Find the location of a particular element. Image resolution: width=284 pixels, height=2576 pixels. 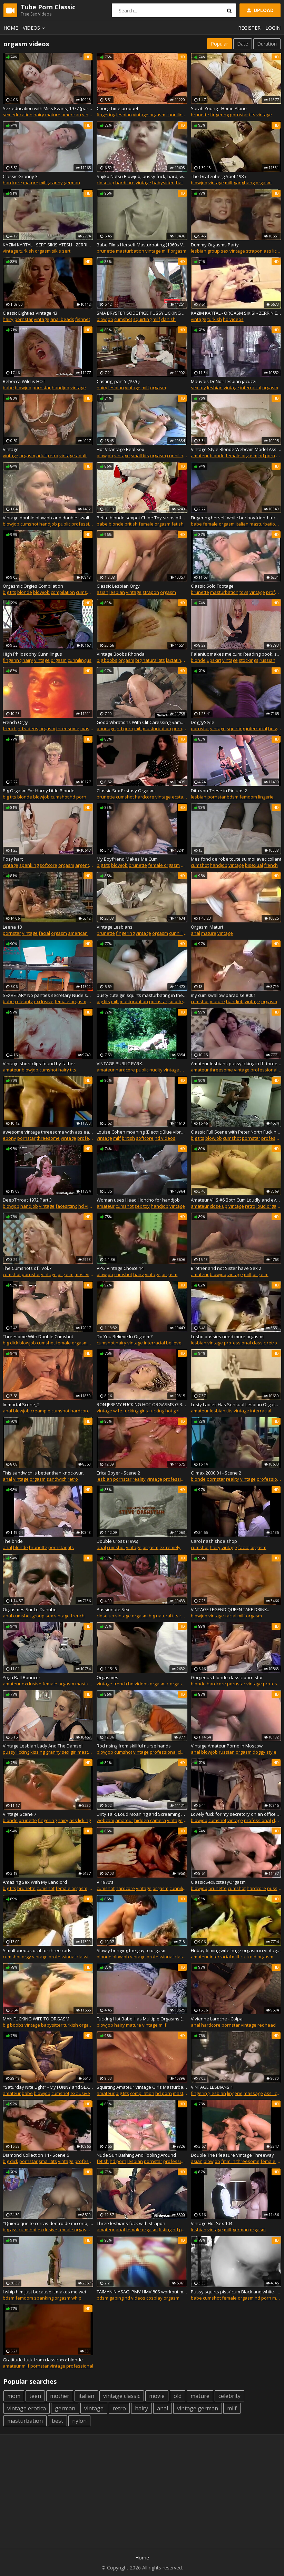

KAZIM KARTAL - ORGASM SIKISI - ZERRIN EGELILER is located at coordinates (236, 313).